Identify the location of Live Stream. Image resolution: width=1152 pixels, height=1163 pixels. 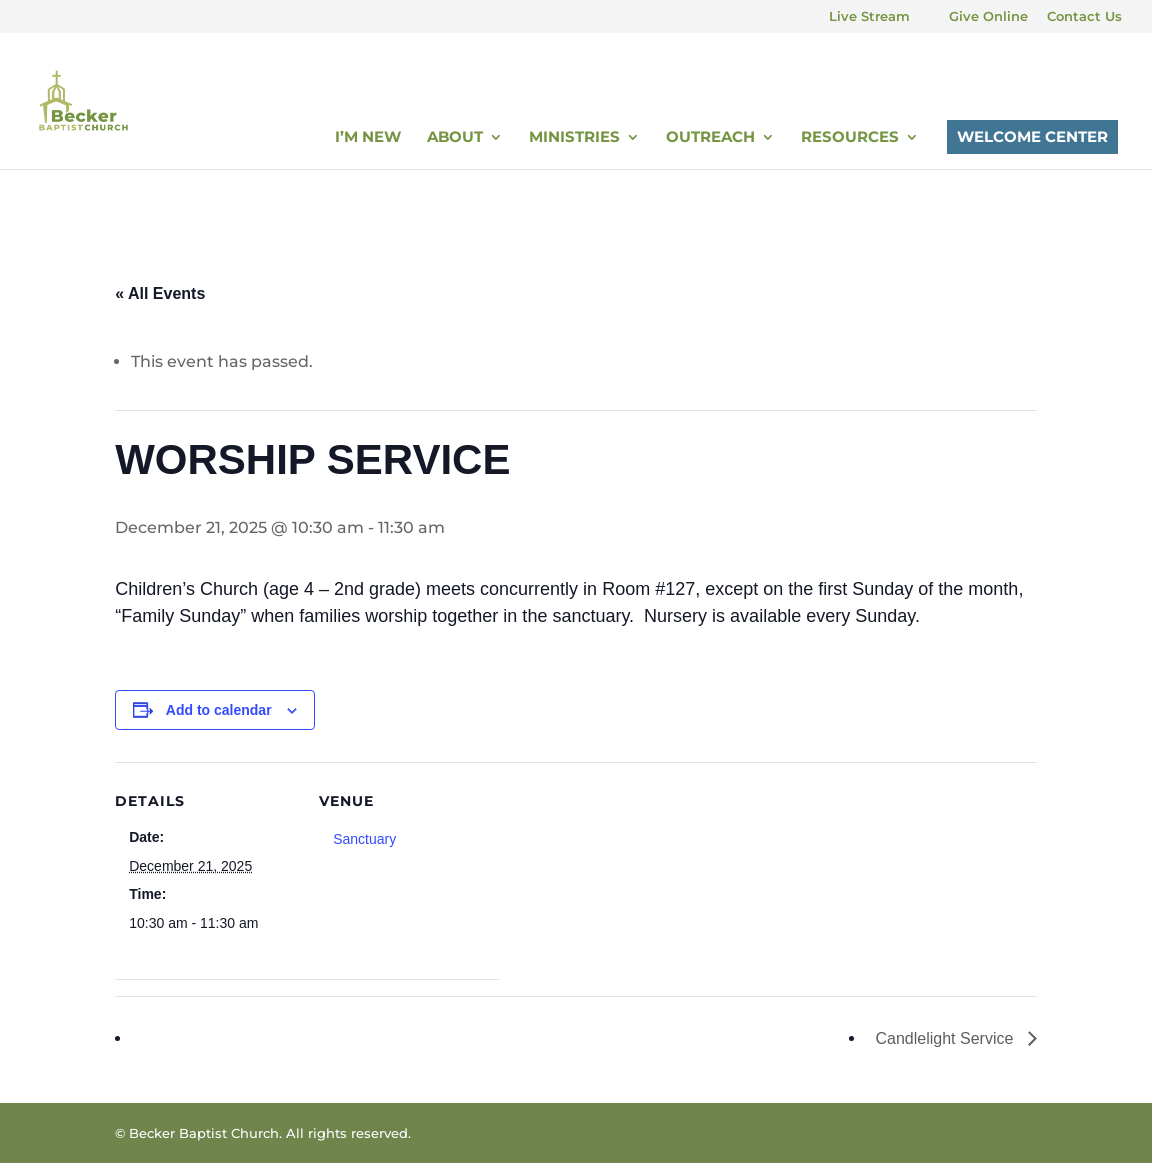
(869, 17).